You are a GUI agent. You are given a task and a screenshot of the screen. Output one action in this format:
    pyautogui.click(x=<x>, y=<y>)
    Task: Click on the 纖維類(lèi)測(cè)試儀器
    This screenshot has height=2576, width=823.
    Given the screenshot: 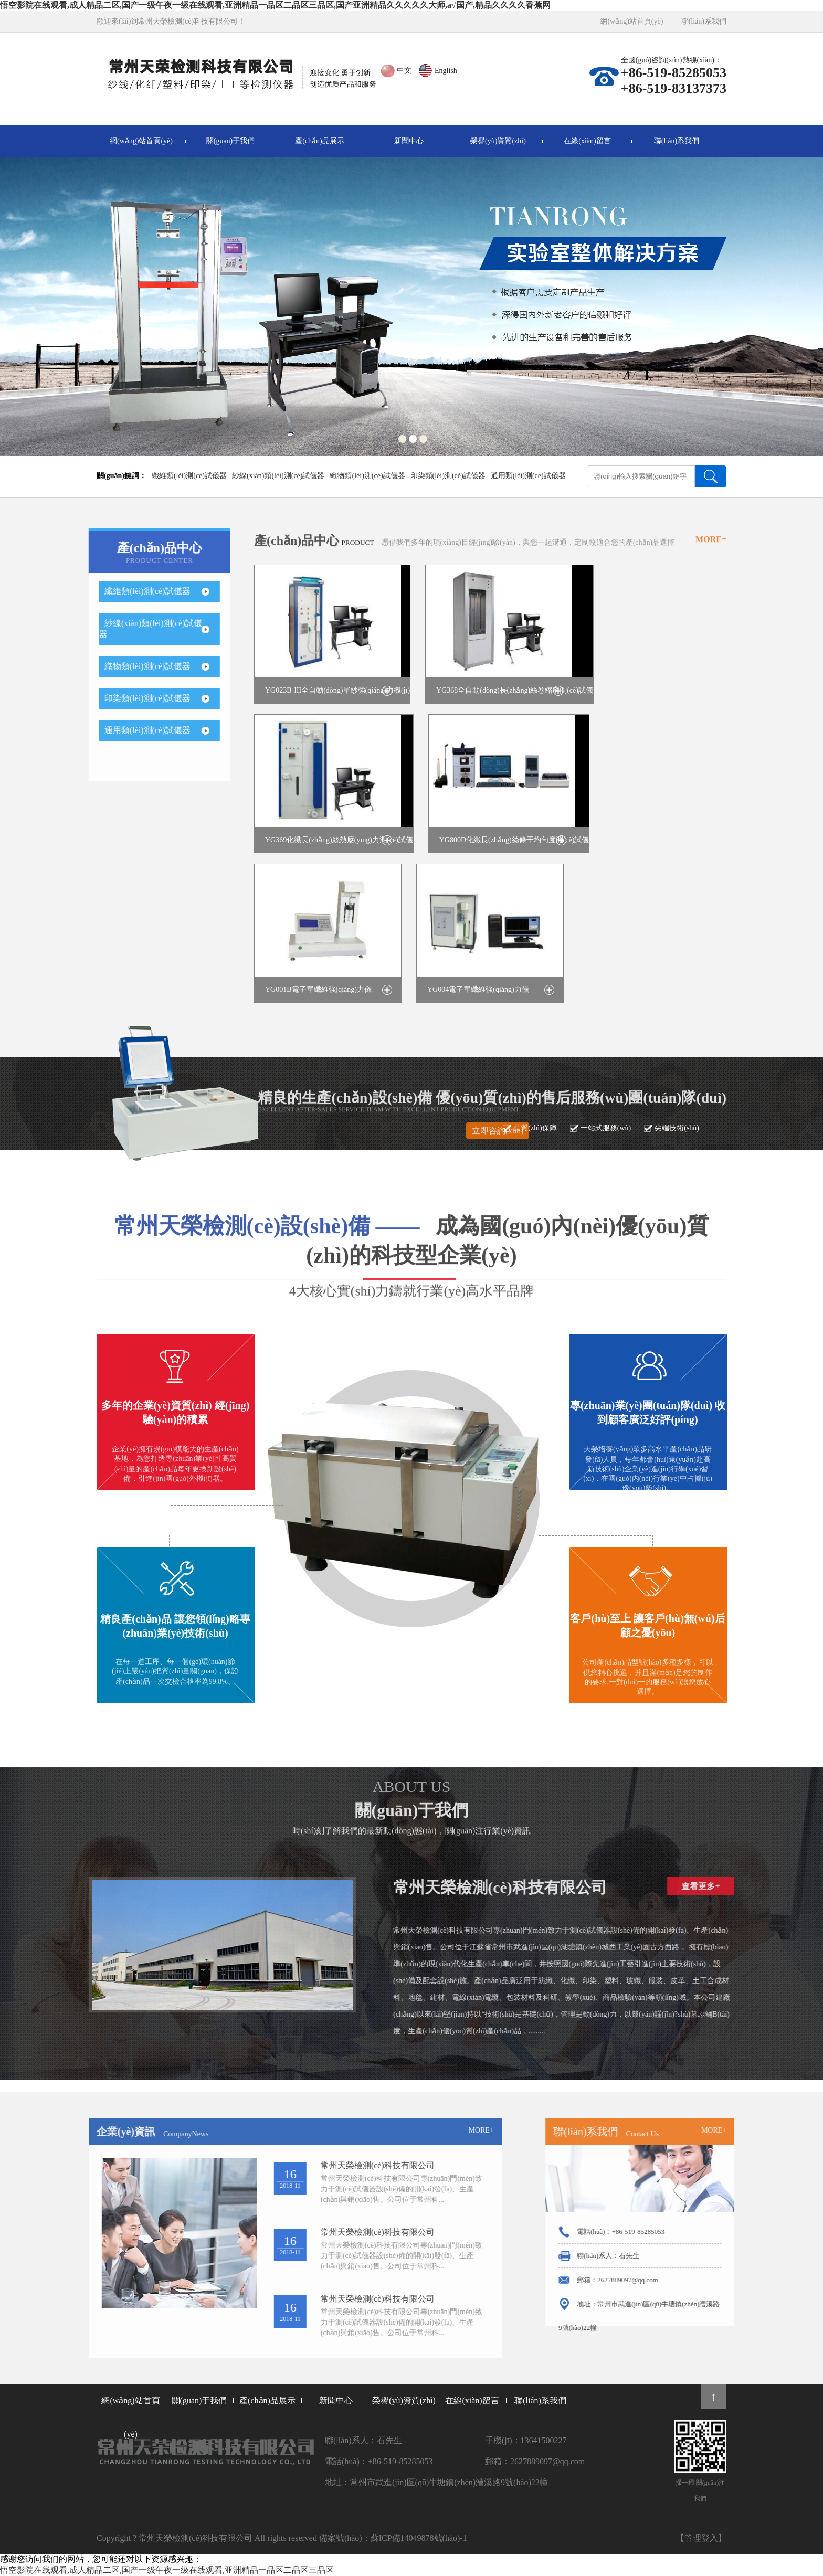 What is the action you would take?
    pyautogui.click(x=189, y=476)
    